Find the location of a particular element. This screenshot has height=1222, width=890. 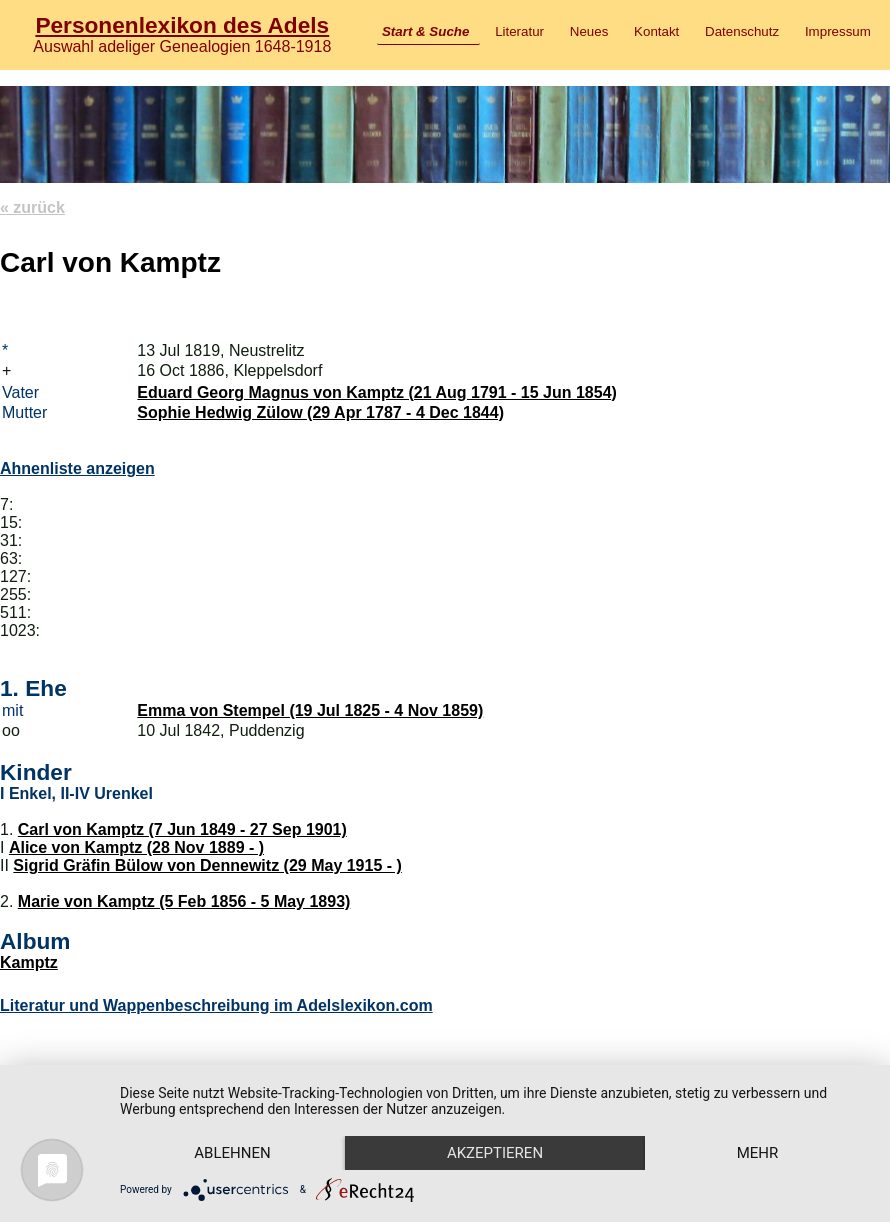

Datenschutz is located at coordinates (742, 31).